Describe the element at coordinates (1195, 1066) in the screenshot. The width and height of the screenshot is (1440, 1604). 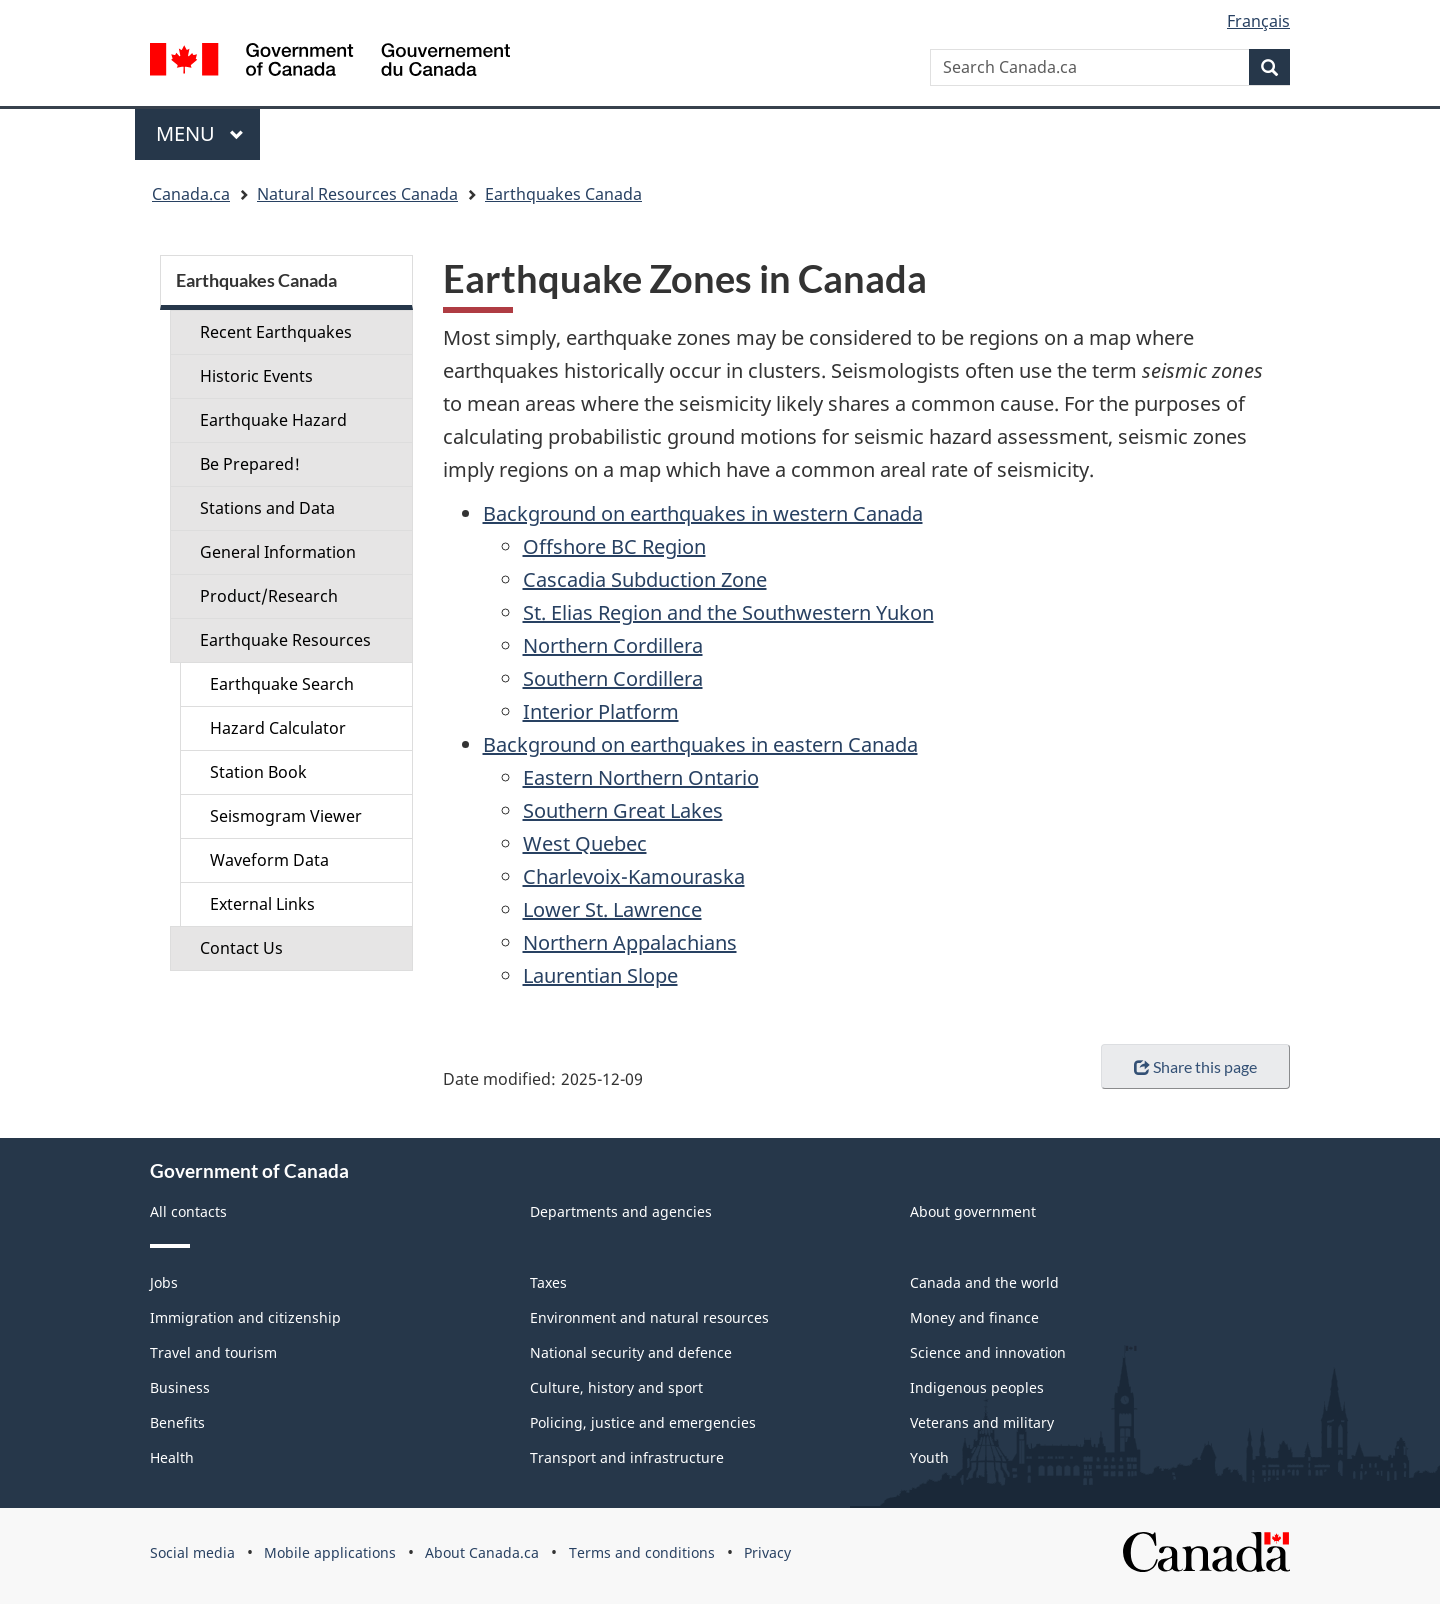
I see `Share this page` at that location.